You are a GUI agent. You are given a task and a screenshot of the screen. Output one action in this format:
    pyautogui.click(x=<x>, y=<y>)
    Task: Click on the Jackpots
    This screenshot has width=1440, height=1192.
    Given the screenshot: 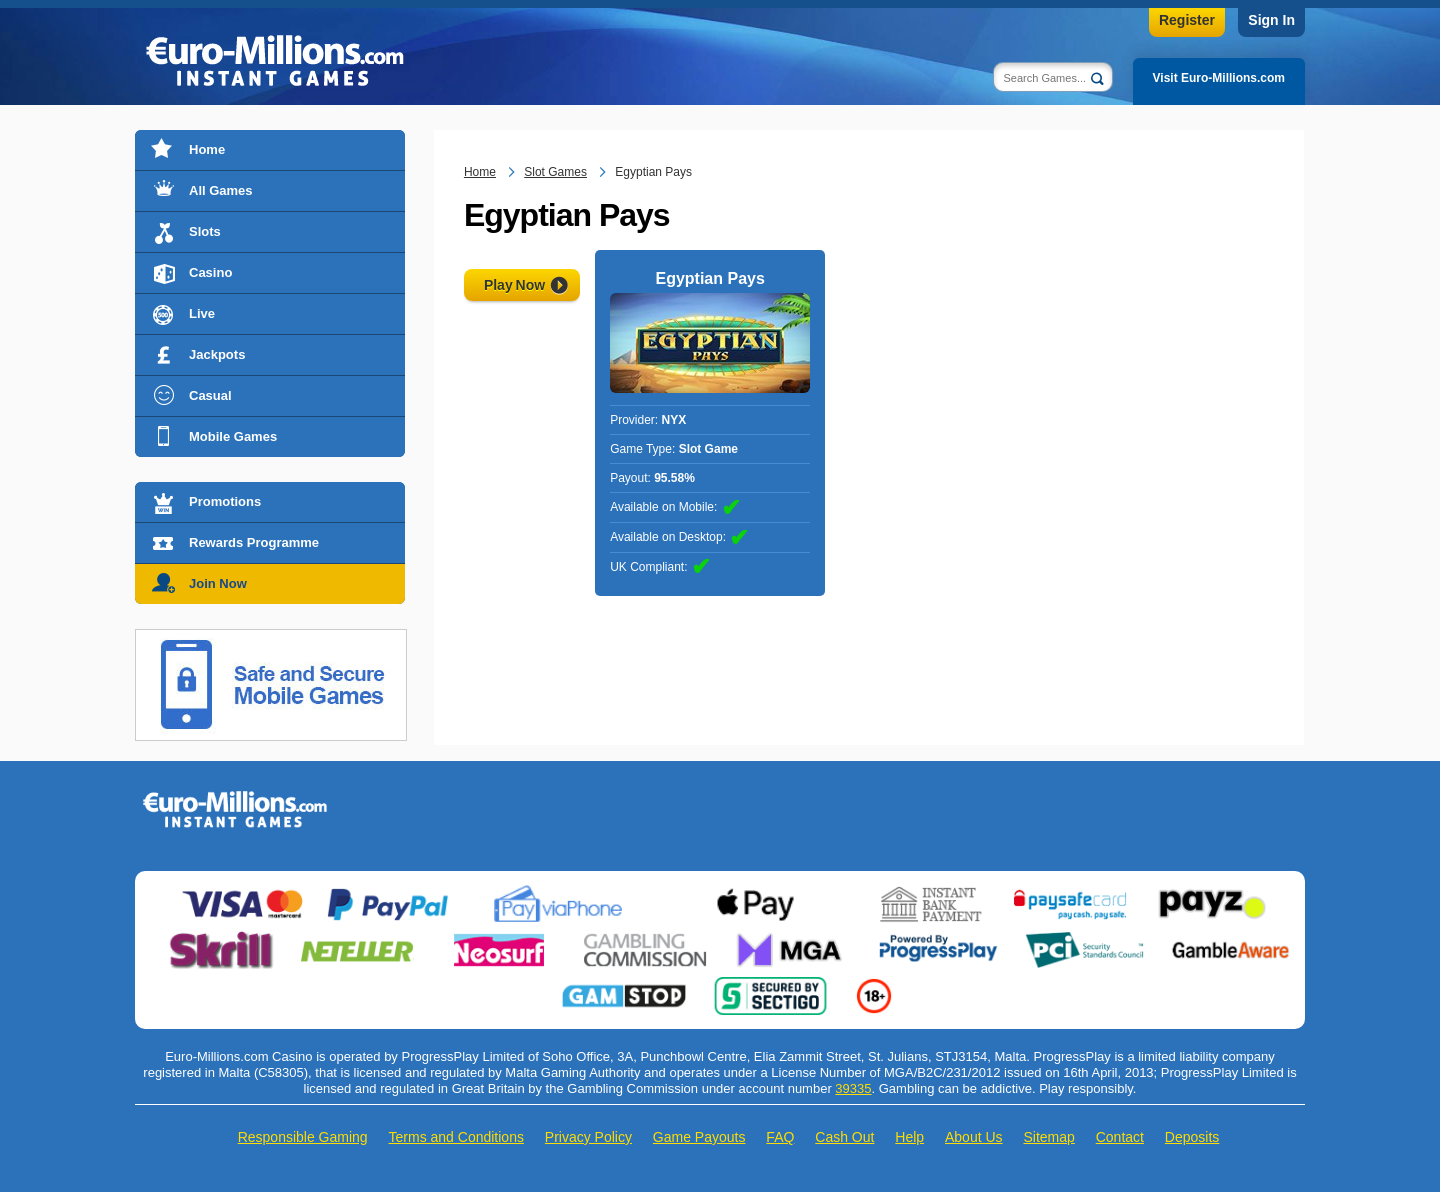 What is the action you would take?
    pyautogui.click(x=217, y=354)
    